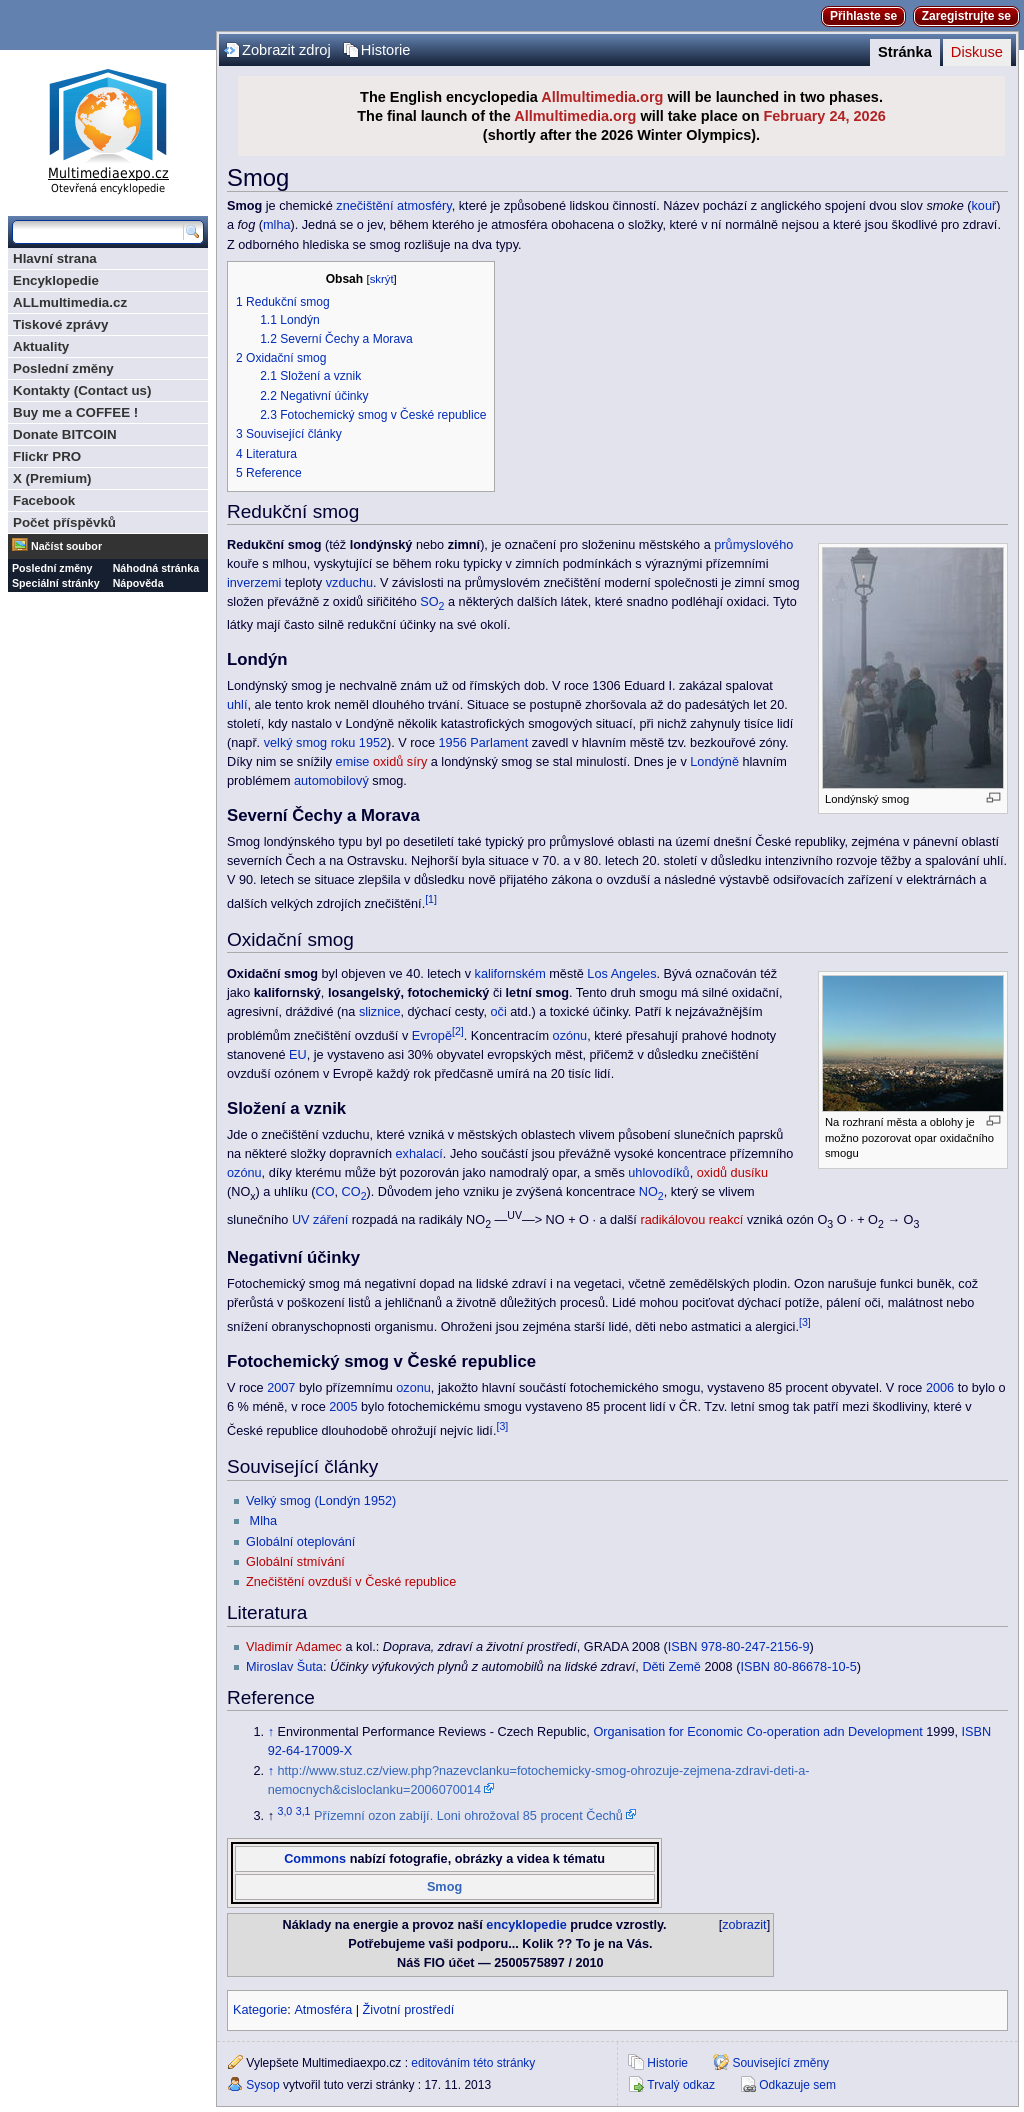 Image resolution: width=1024 pixels, height=2112 pixels. I want to click on Nápověda, so click(138, 583).